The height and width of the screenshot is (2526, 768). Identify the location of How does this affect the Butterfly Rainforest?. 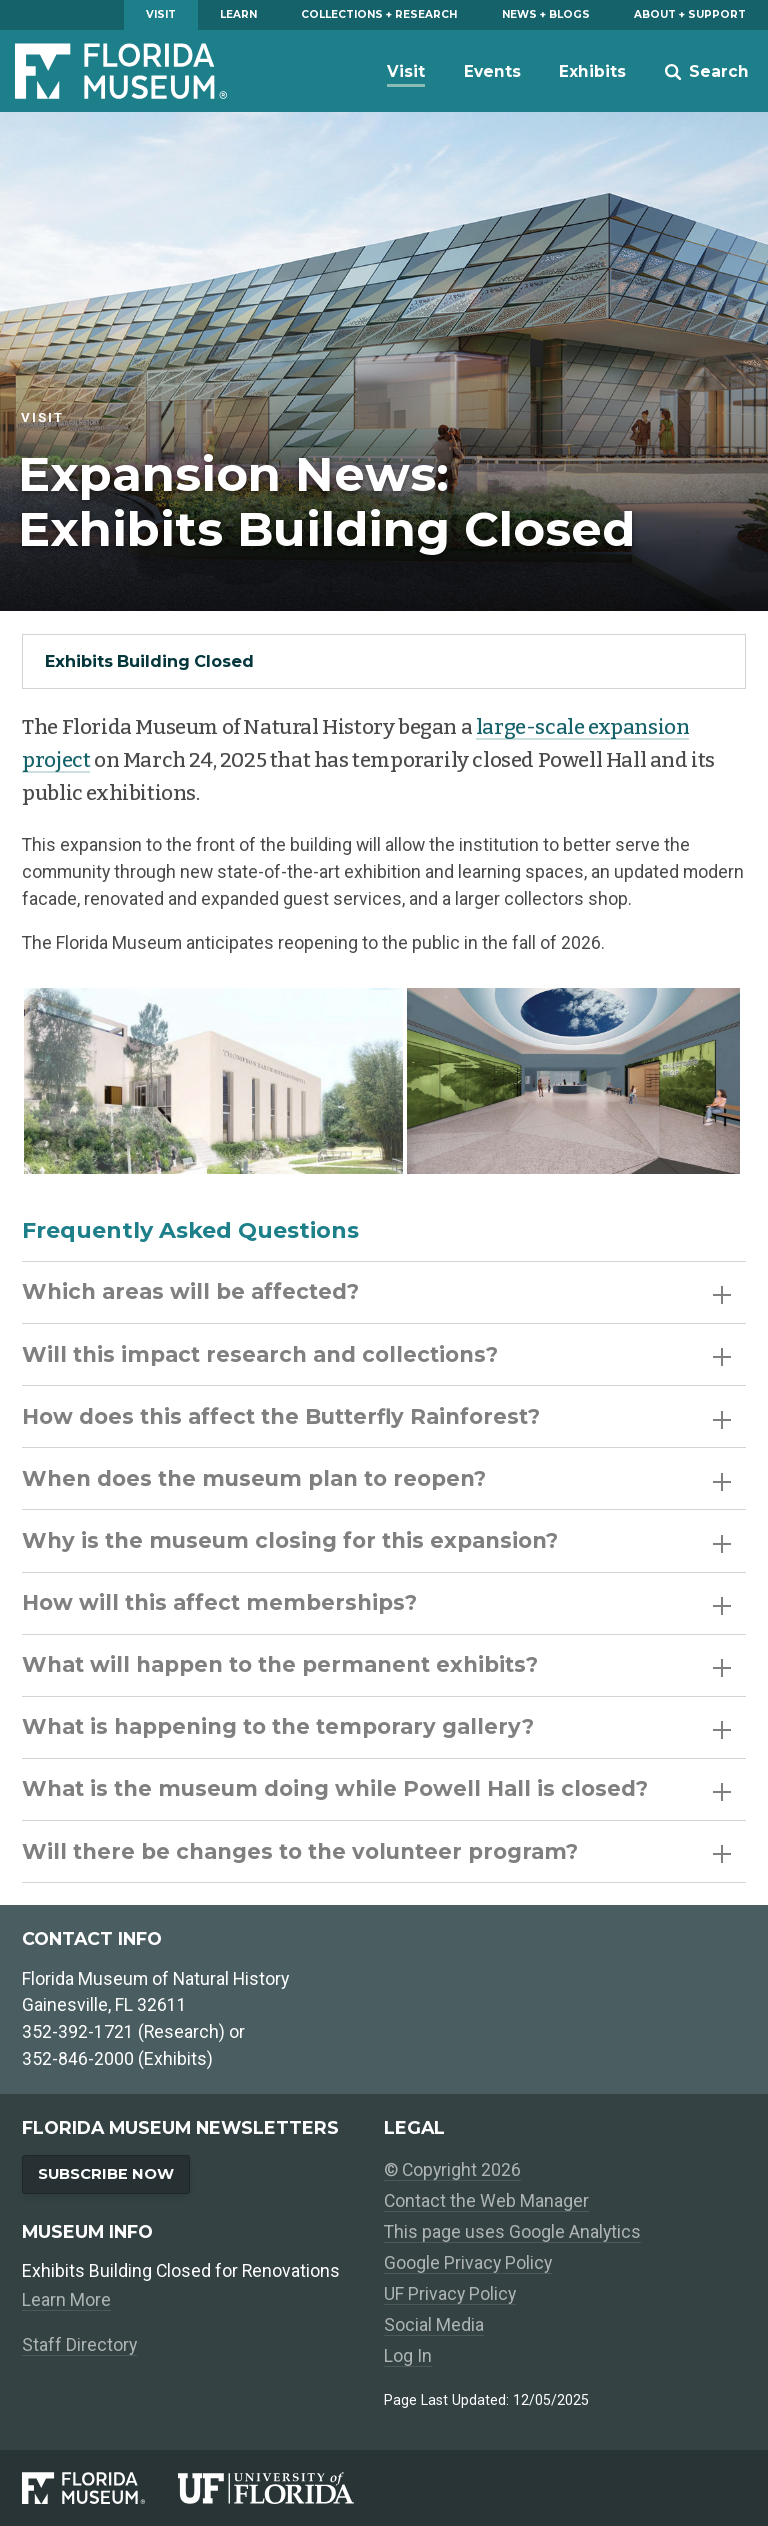
(376, 1416).